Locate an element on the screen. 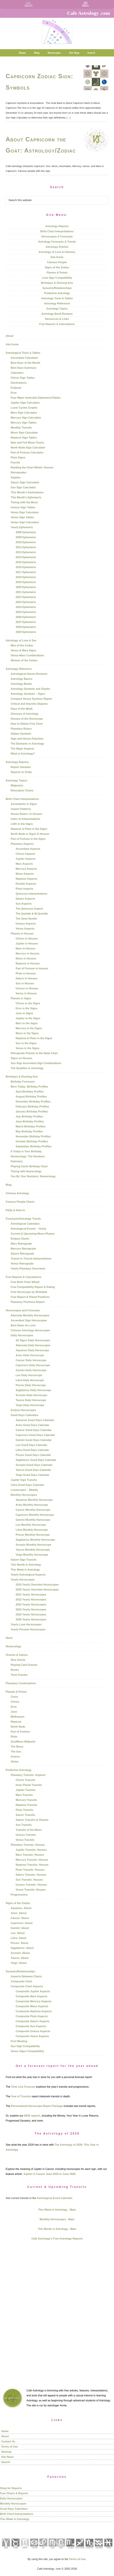 The width and height of the screenshot is (114, 2576). Pisces Monthly Horoscope is located at coordinates (33, 1534).